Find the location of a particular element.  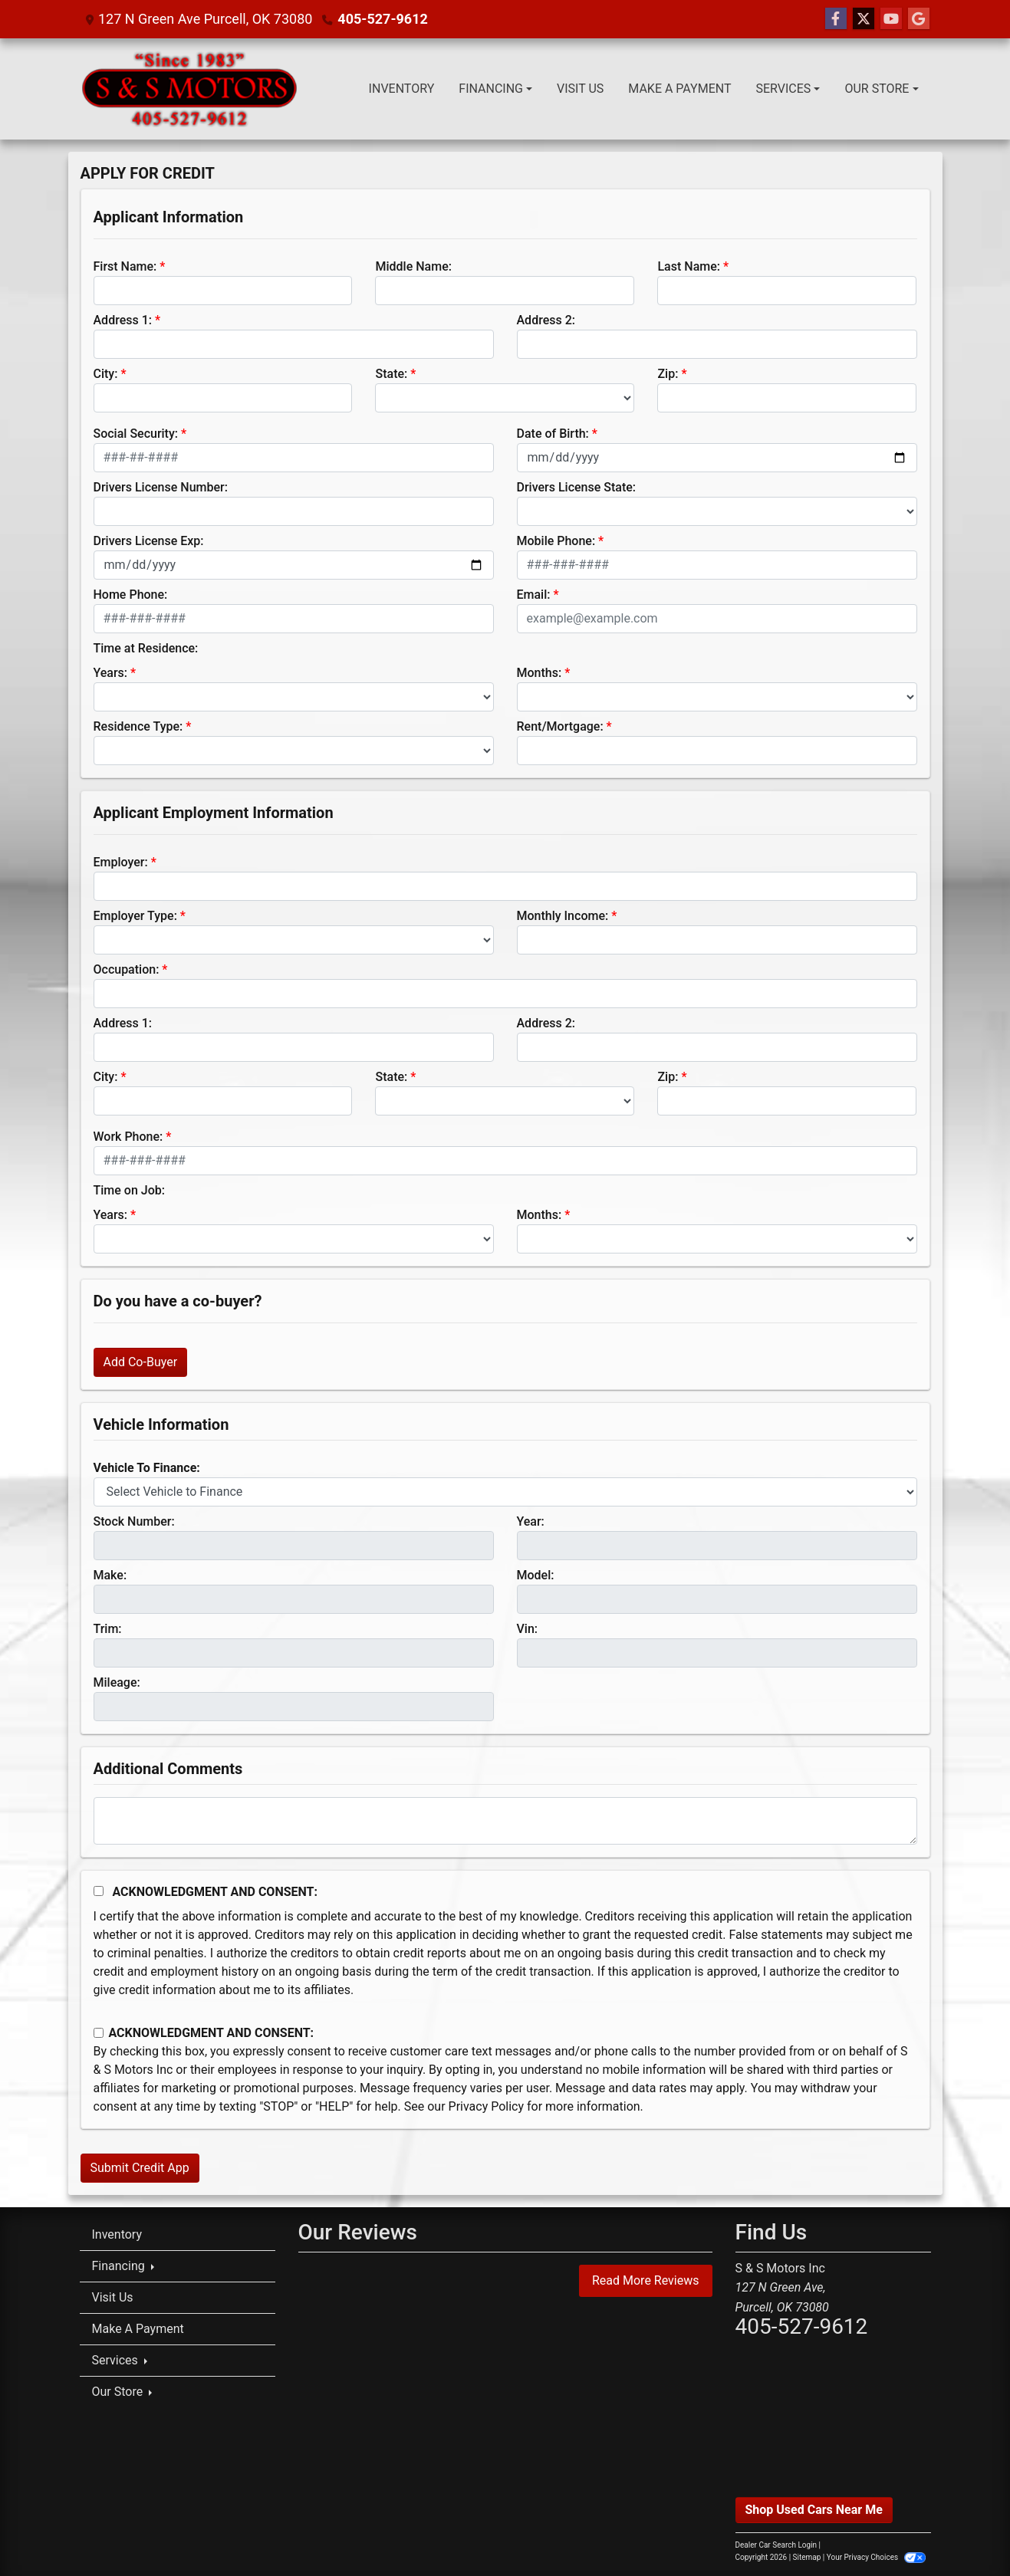

Submit Credit App is located at coordinates (139, 2167).